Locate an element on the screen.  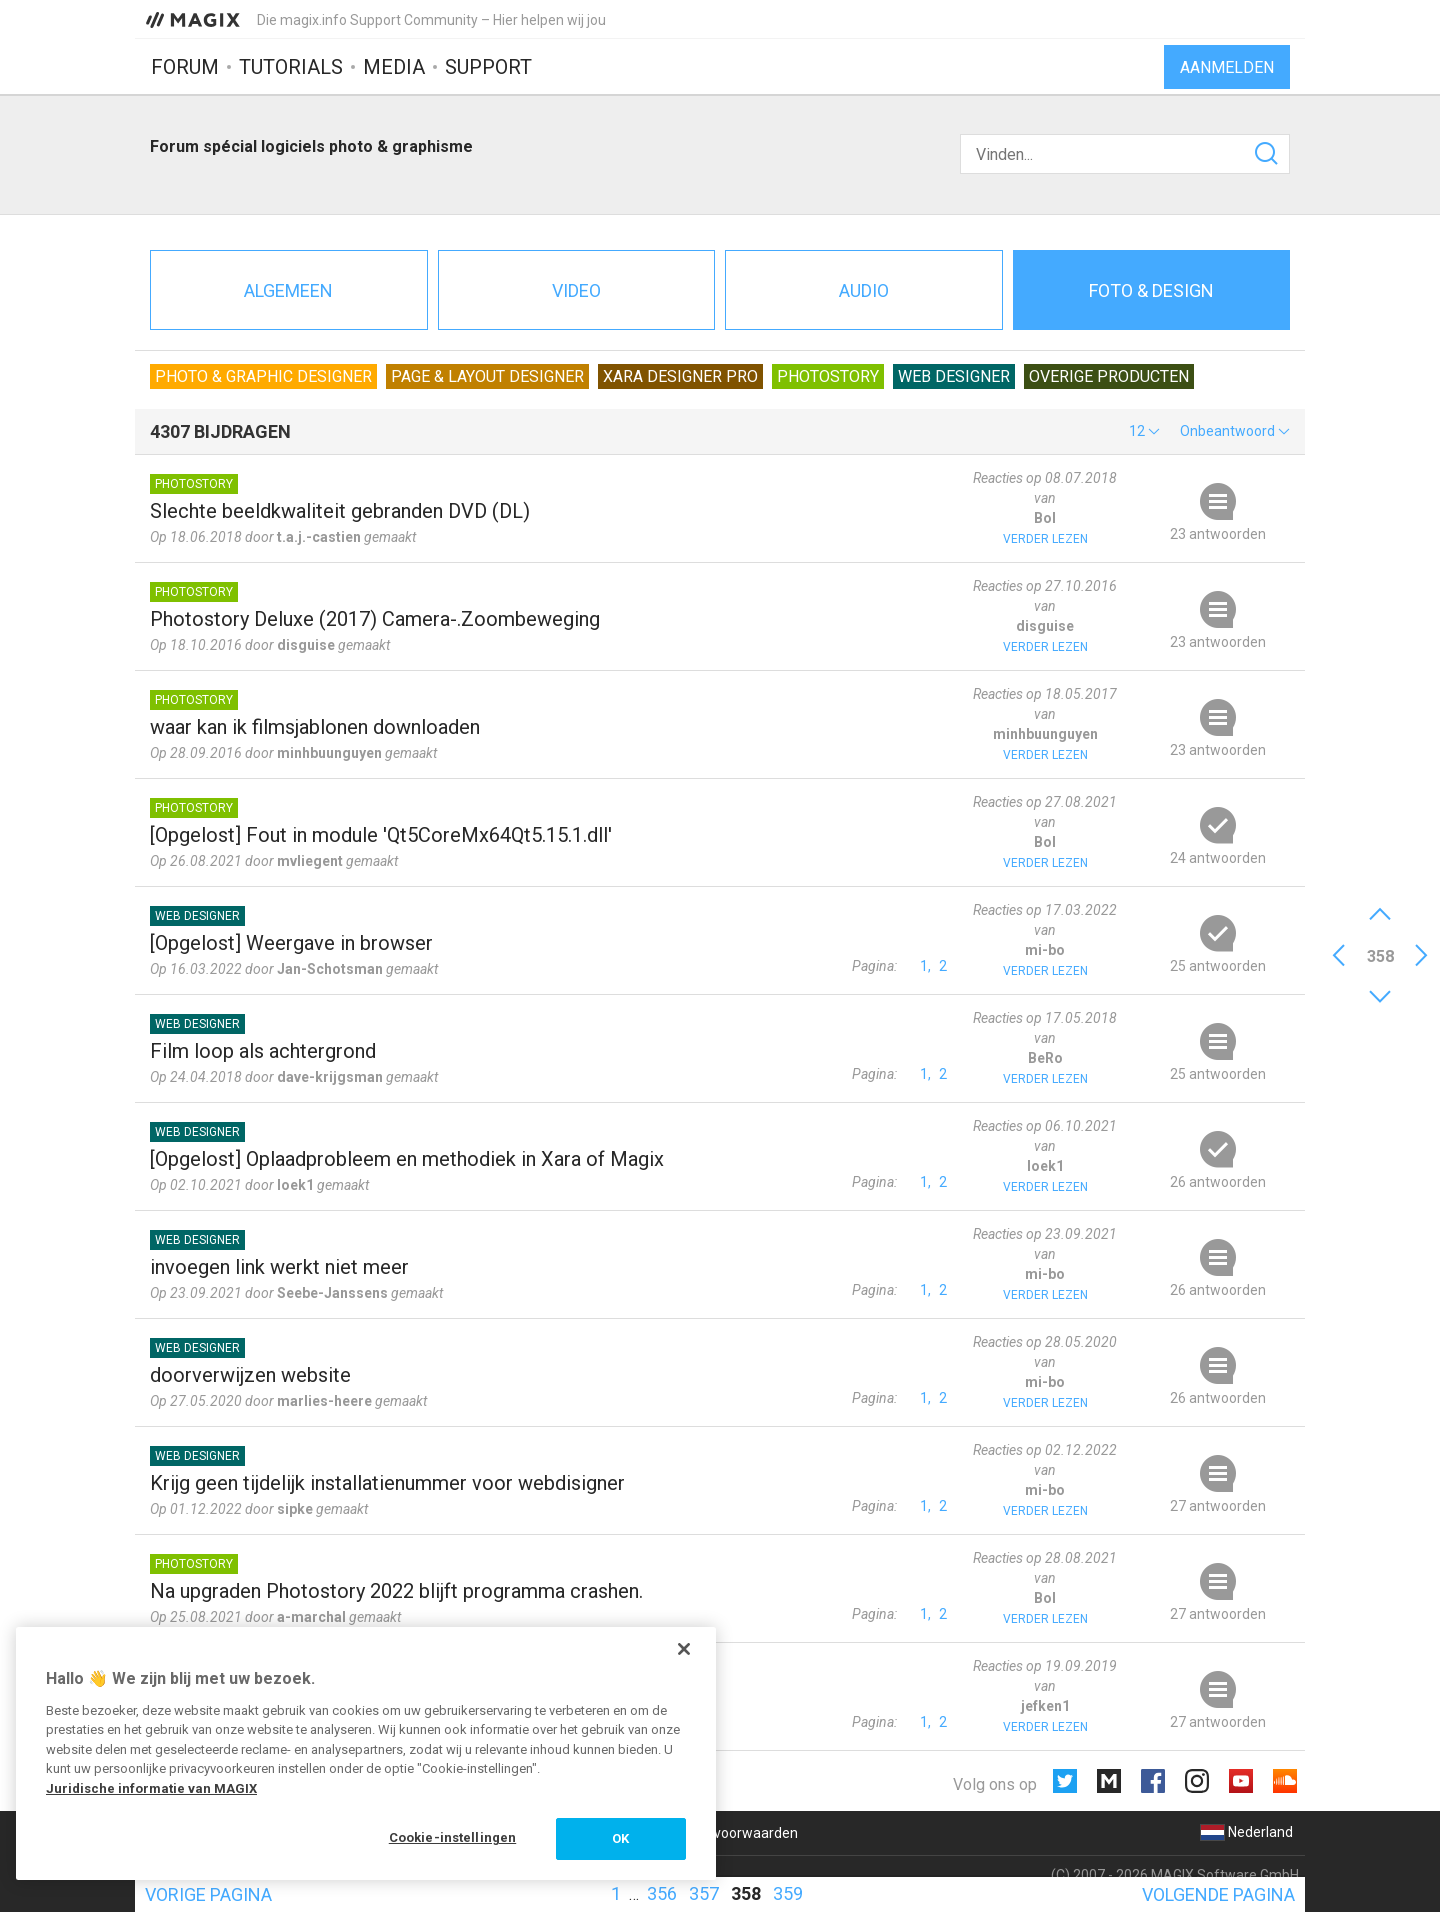
Photo & Graphic Designer is located at coordinates (263, 376).